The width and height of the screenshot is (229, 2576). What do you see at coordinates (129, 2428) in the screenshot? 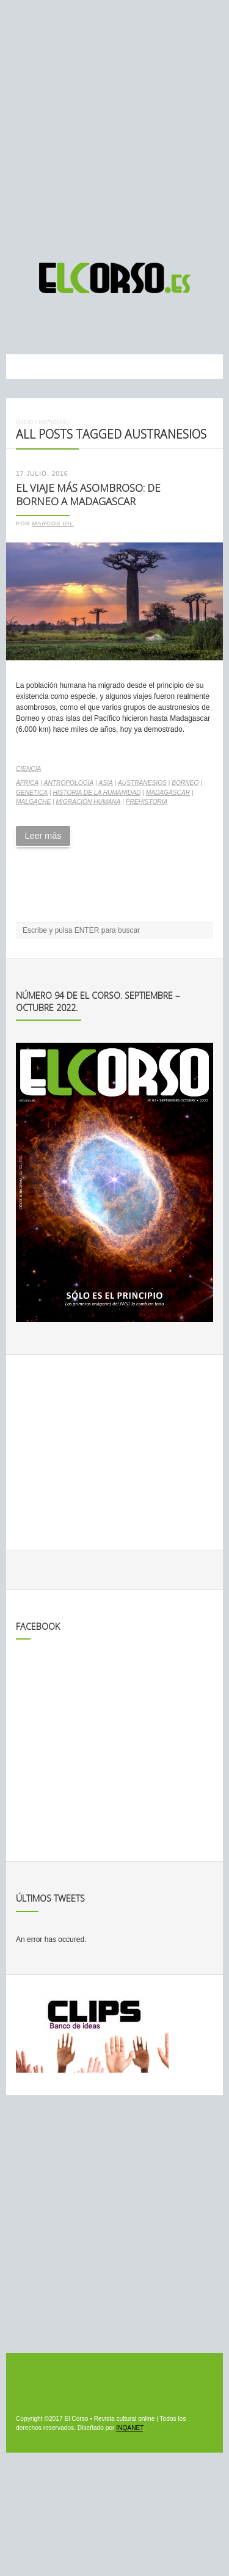
I see `INQANET` at bounding box center [129, 2428].